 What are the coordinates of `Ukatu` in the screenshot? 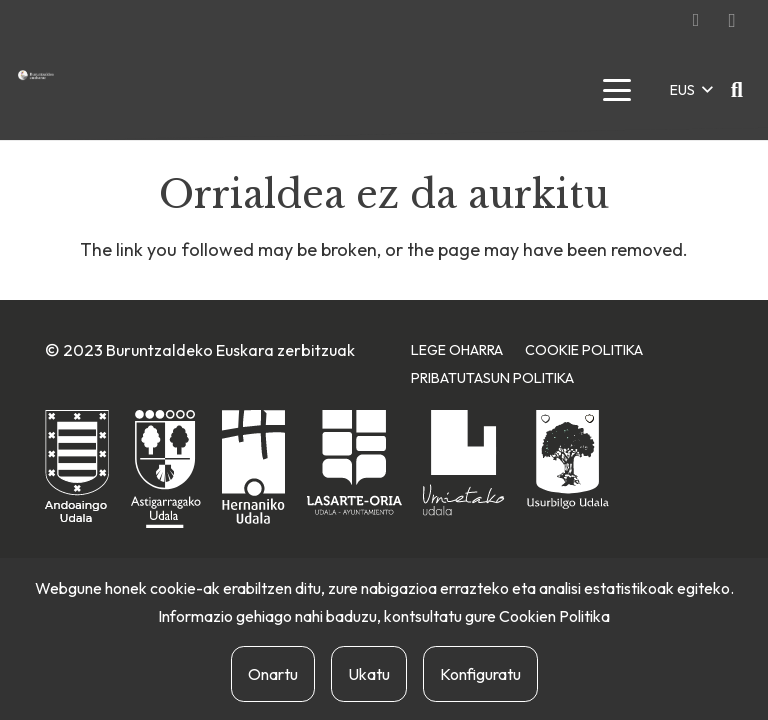 It's located at (369, 674).